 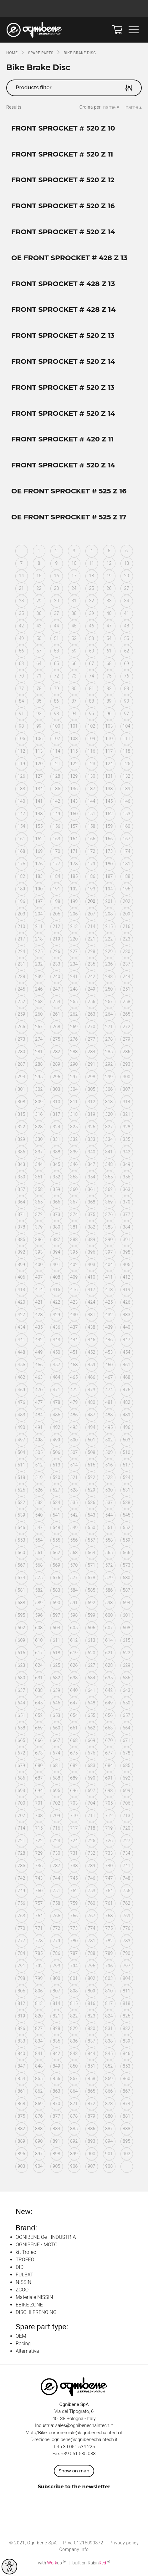 I want to click on 415, so click(x=56, y=1289).